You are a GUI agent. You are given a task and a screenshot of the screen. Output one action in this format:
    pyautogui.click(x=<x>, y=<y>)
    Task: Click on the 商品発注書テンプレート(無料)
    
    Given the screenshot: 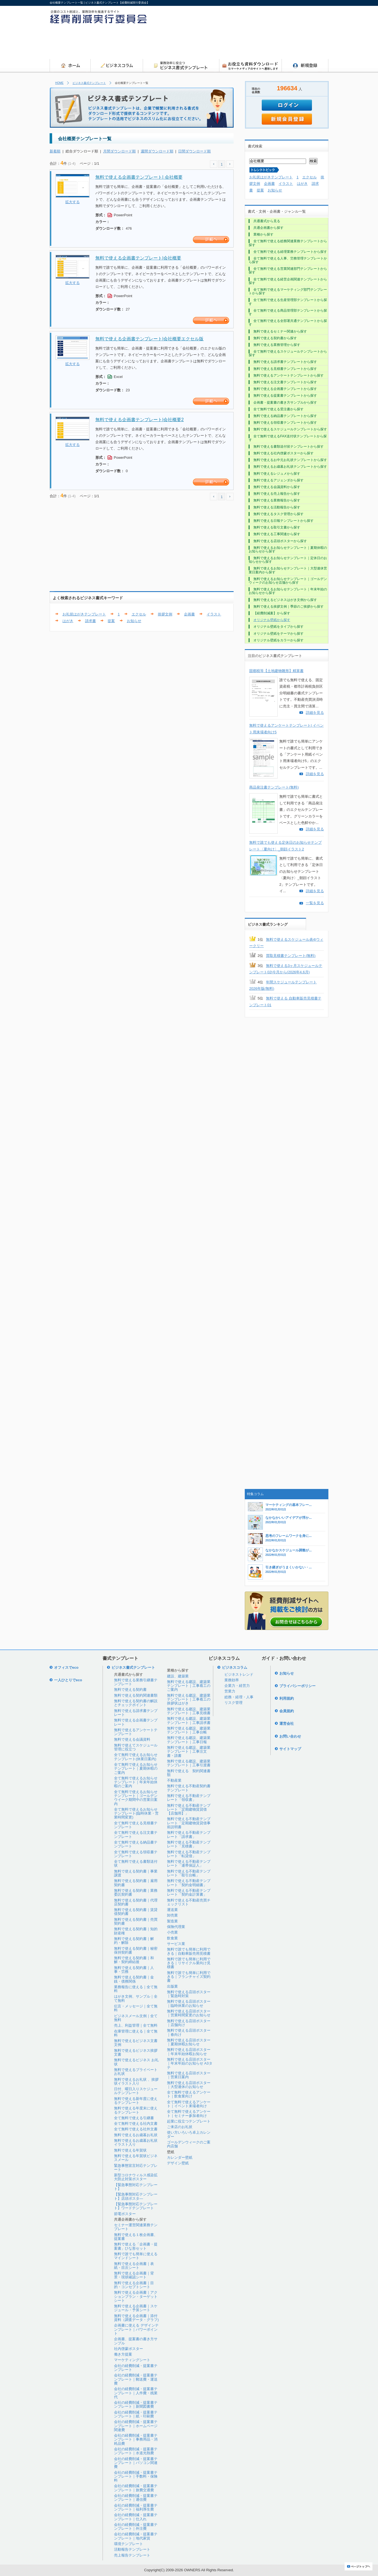 What is the action you would take?
    pyautogui.click(x=274, y=787)
    